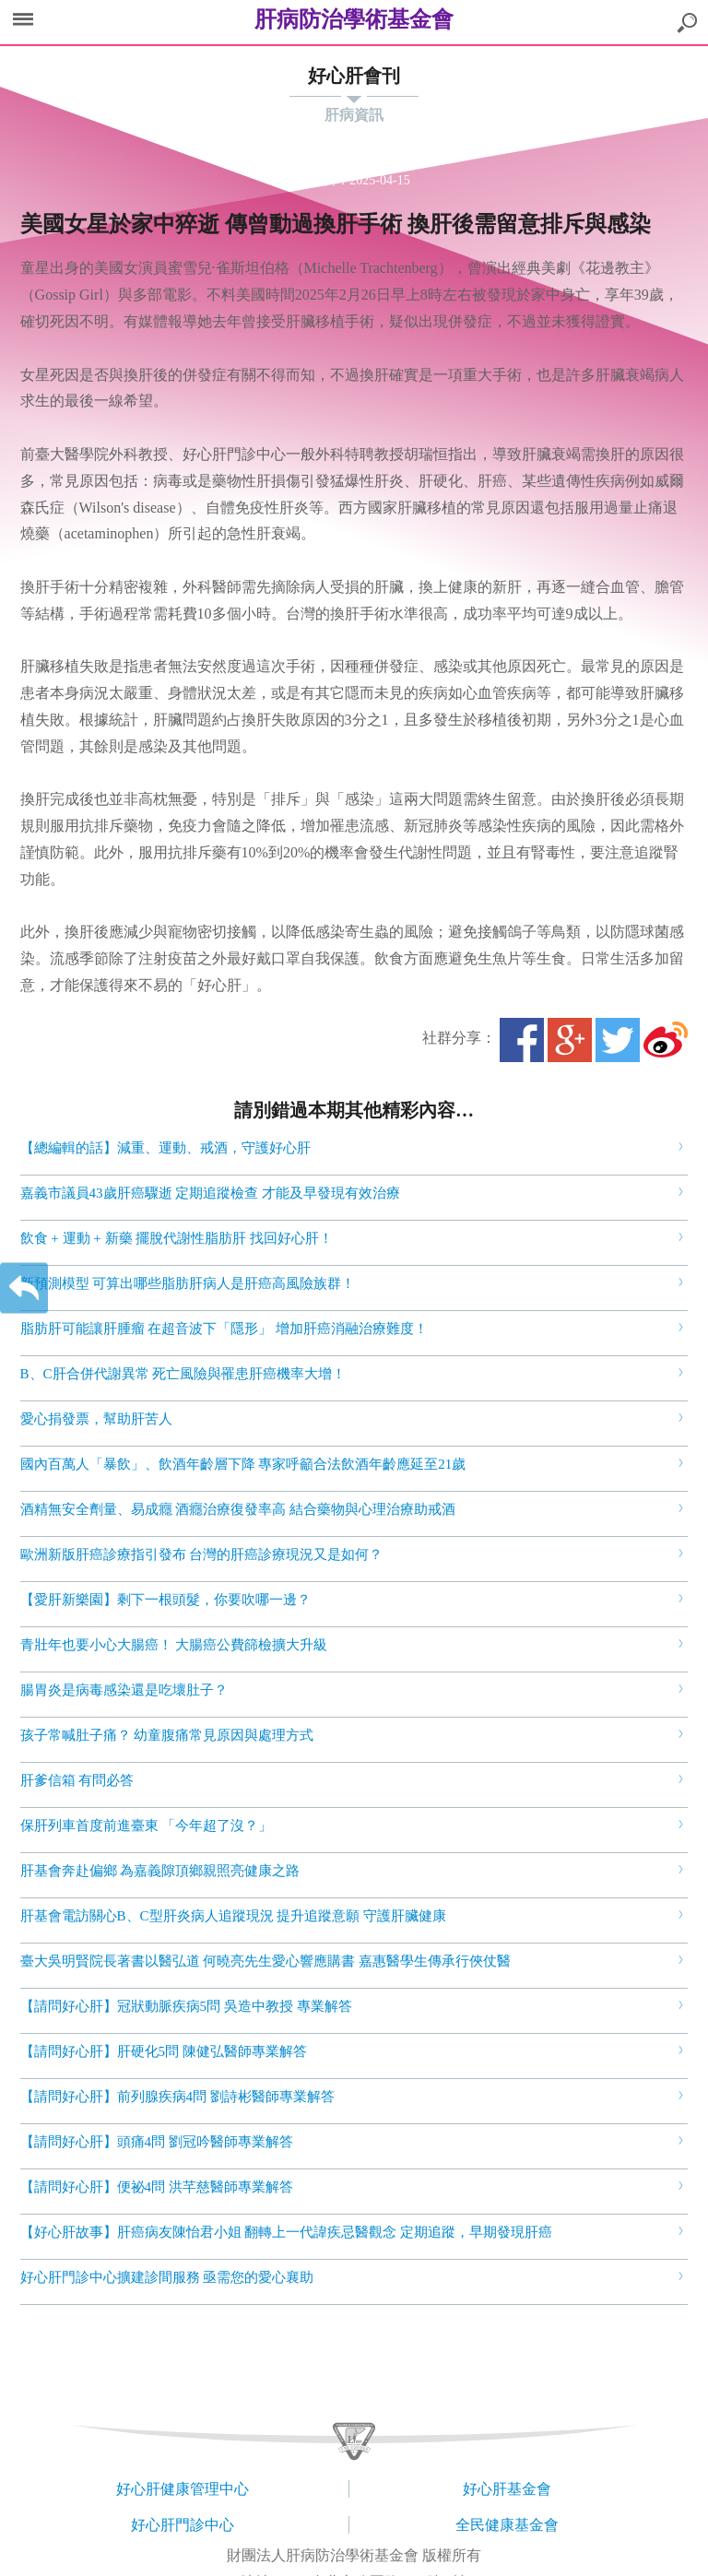 The image size is (708, 2576). What do you see at coordinates (266, 1961) in the screenshot?
I see `臺大吳明賢院長著書以醫弘道 何曉亮先生愛心響應購書 嘉惠醫學生傳承行俠仗醫` at bounding box center [266, 1961].